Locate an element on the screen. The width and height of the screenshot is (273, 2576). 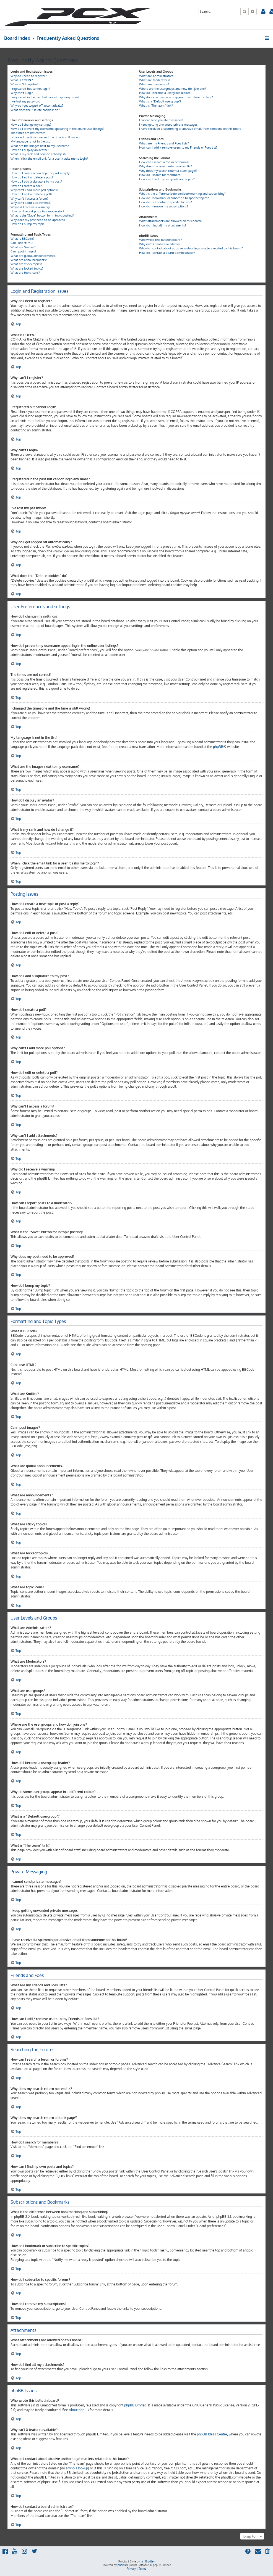
What is BBCode? is located at coordinates (22, 239).